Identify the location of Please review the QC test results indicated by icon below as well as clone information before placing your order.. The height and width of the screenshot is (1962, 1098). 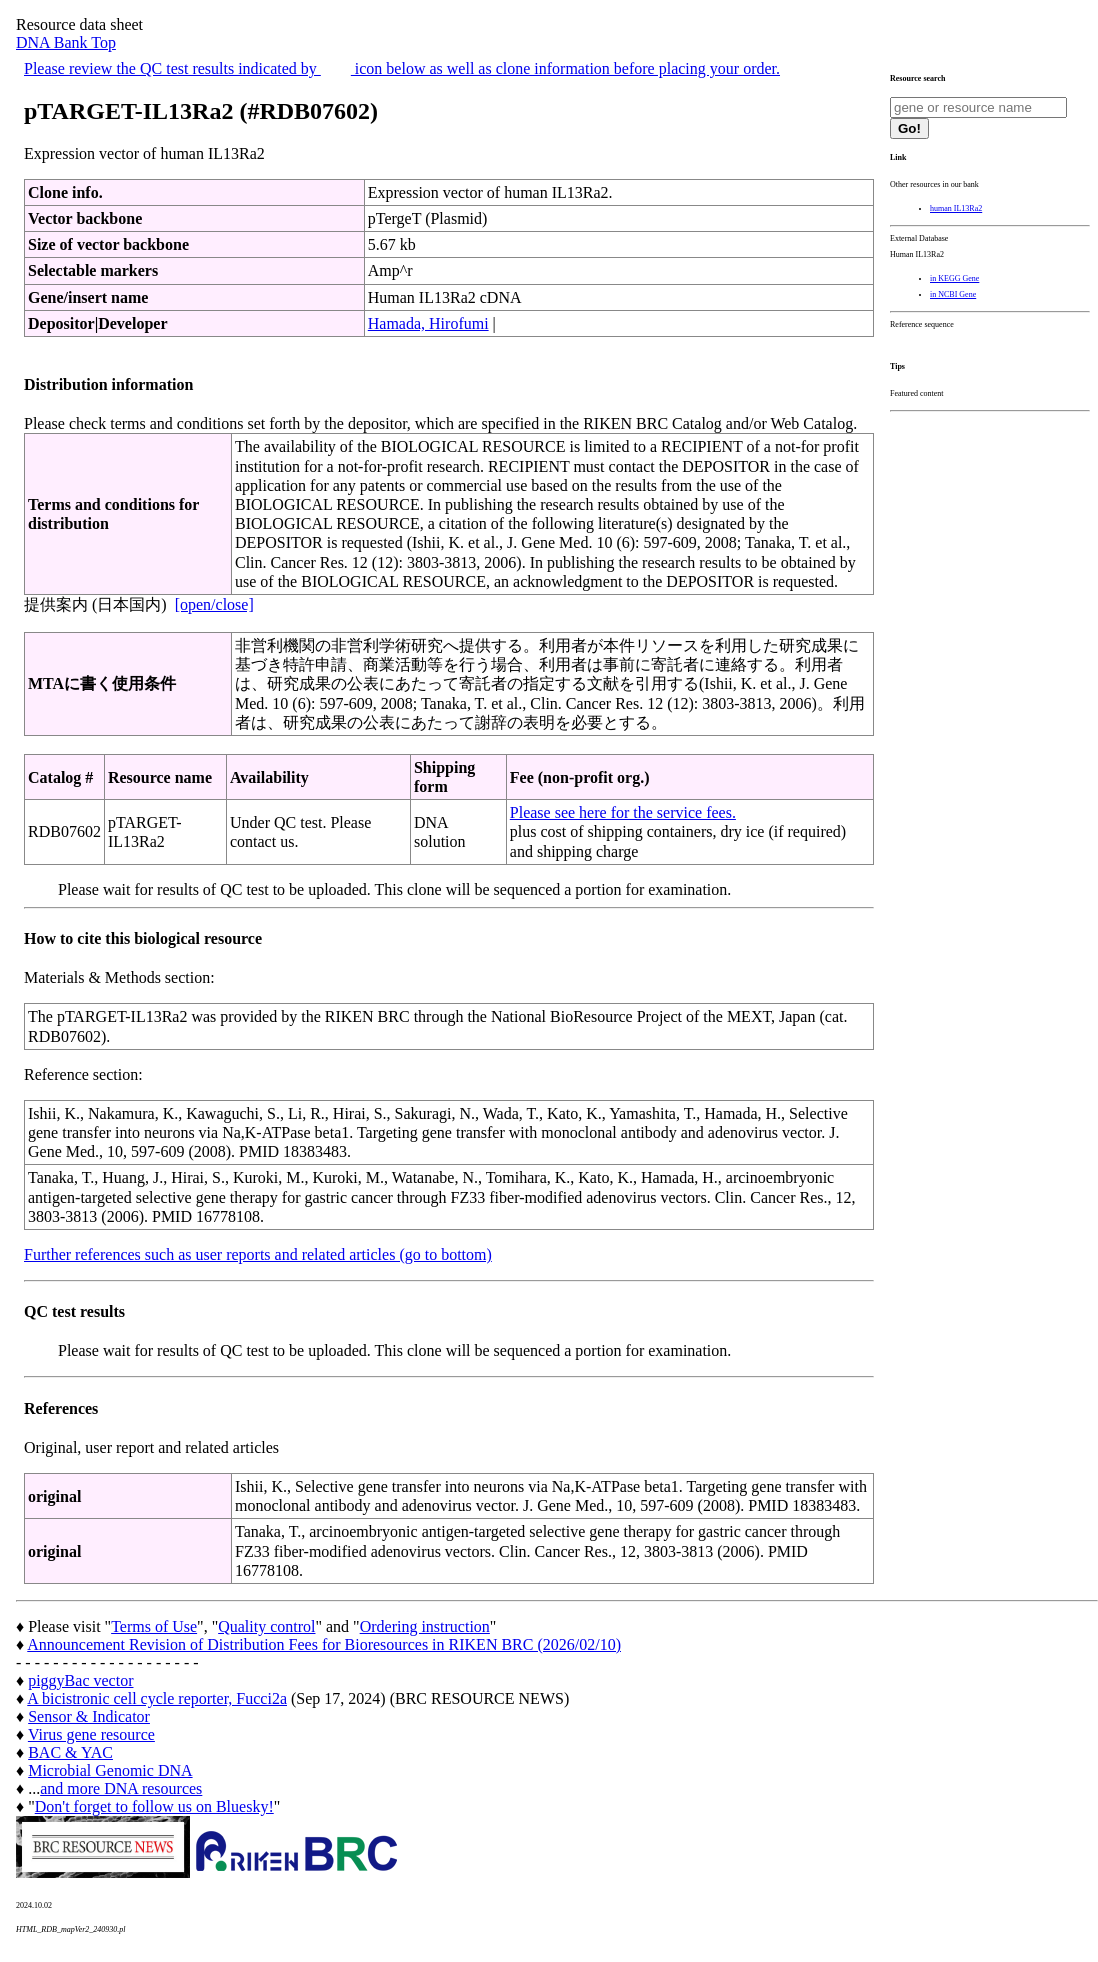
(402, 68).